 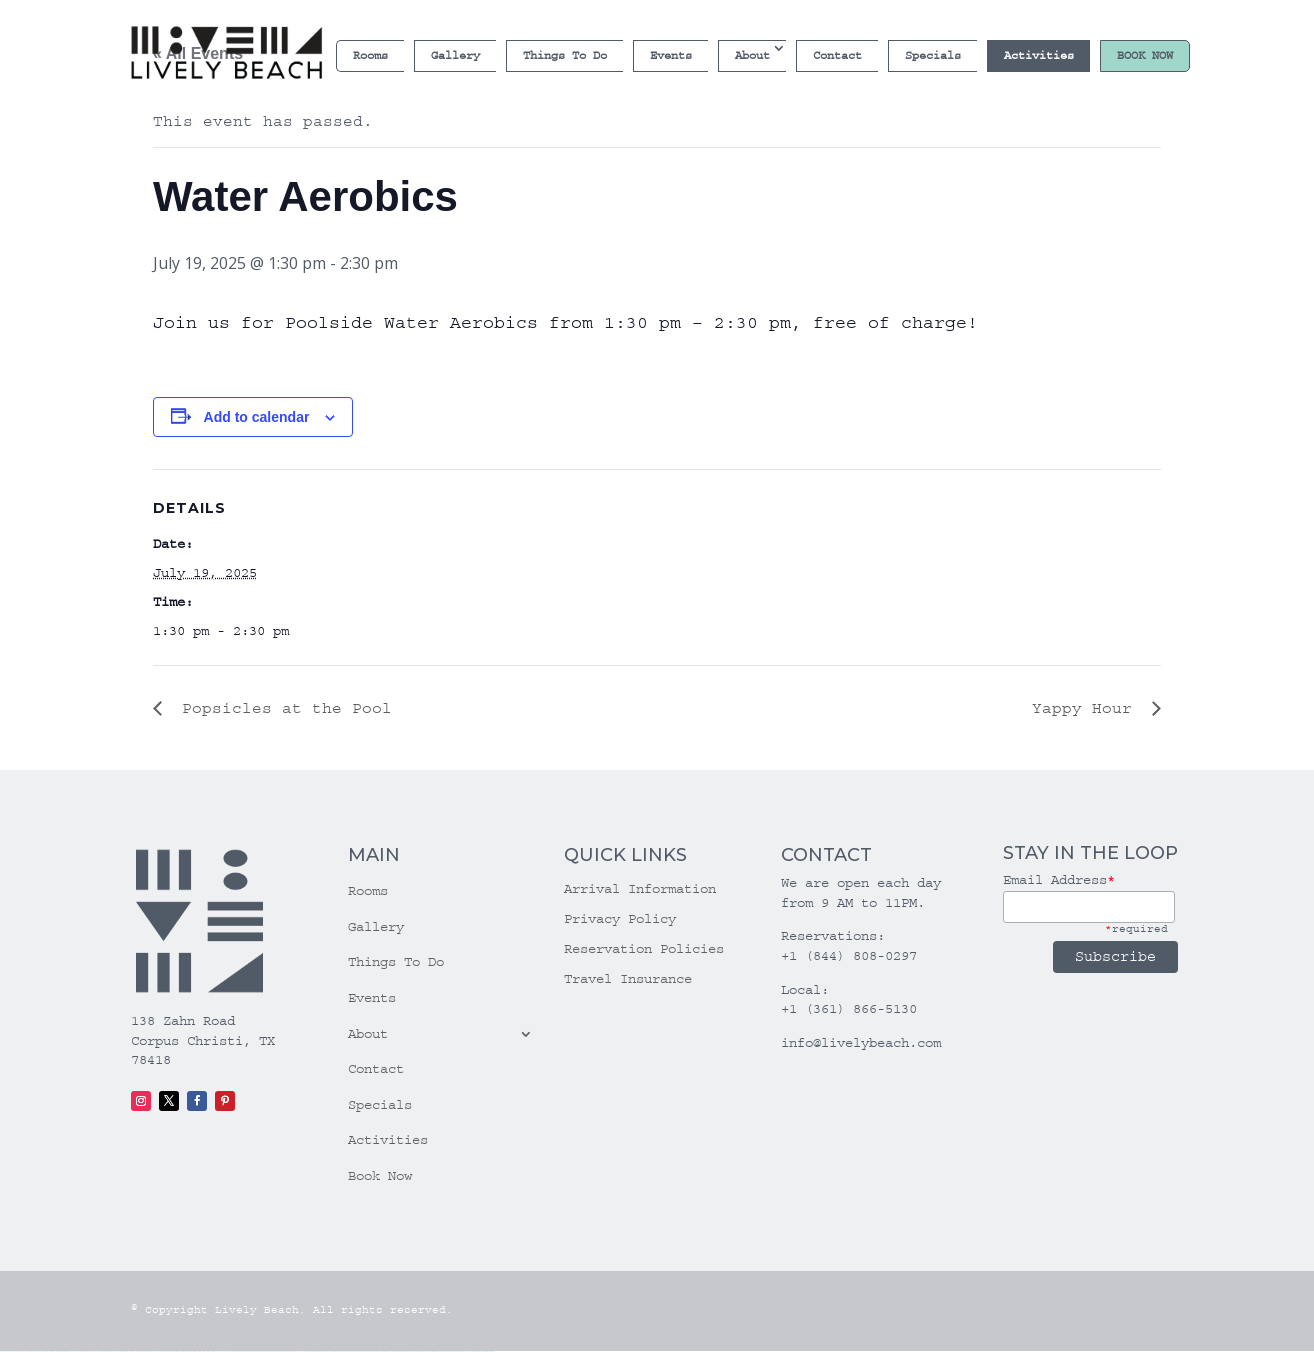 What do you see at coordinates (644, 949) in the screenshot?
I see `Reservation Policies` at bounding box center [644, 949].